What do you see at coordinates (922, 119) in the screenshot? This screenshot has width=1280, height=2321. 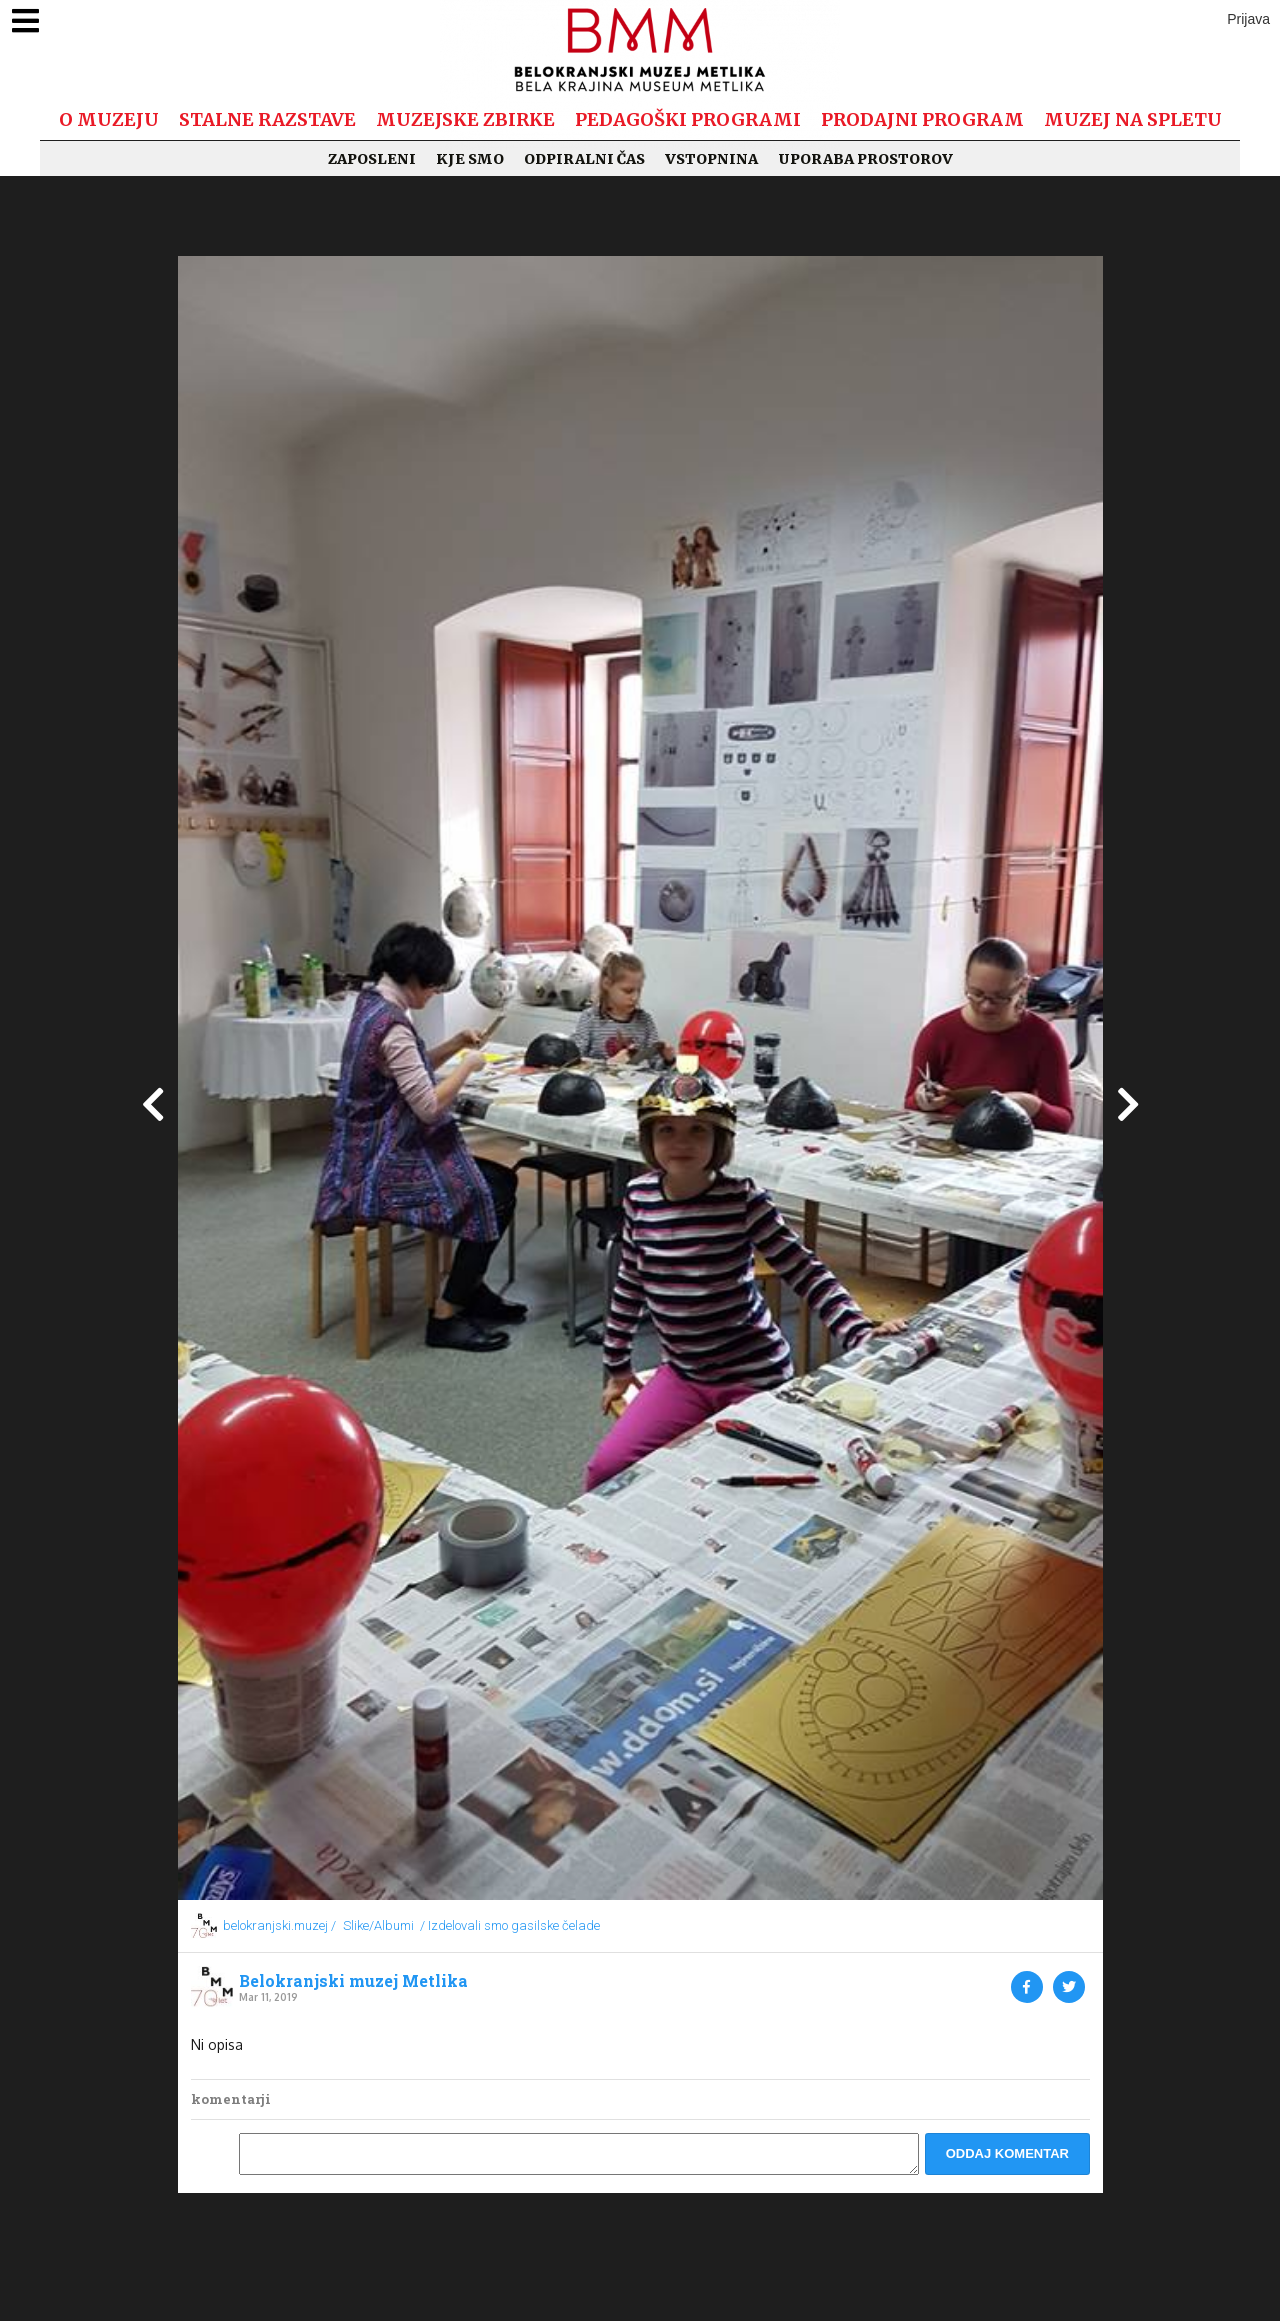 I see `Prodajni program` at bounding box center [922, 119].